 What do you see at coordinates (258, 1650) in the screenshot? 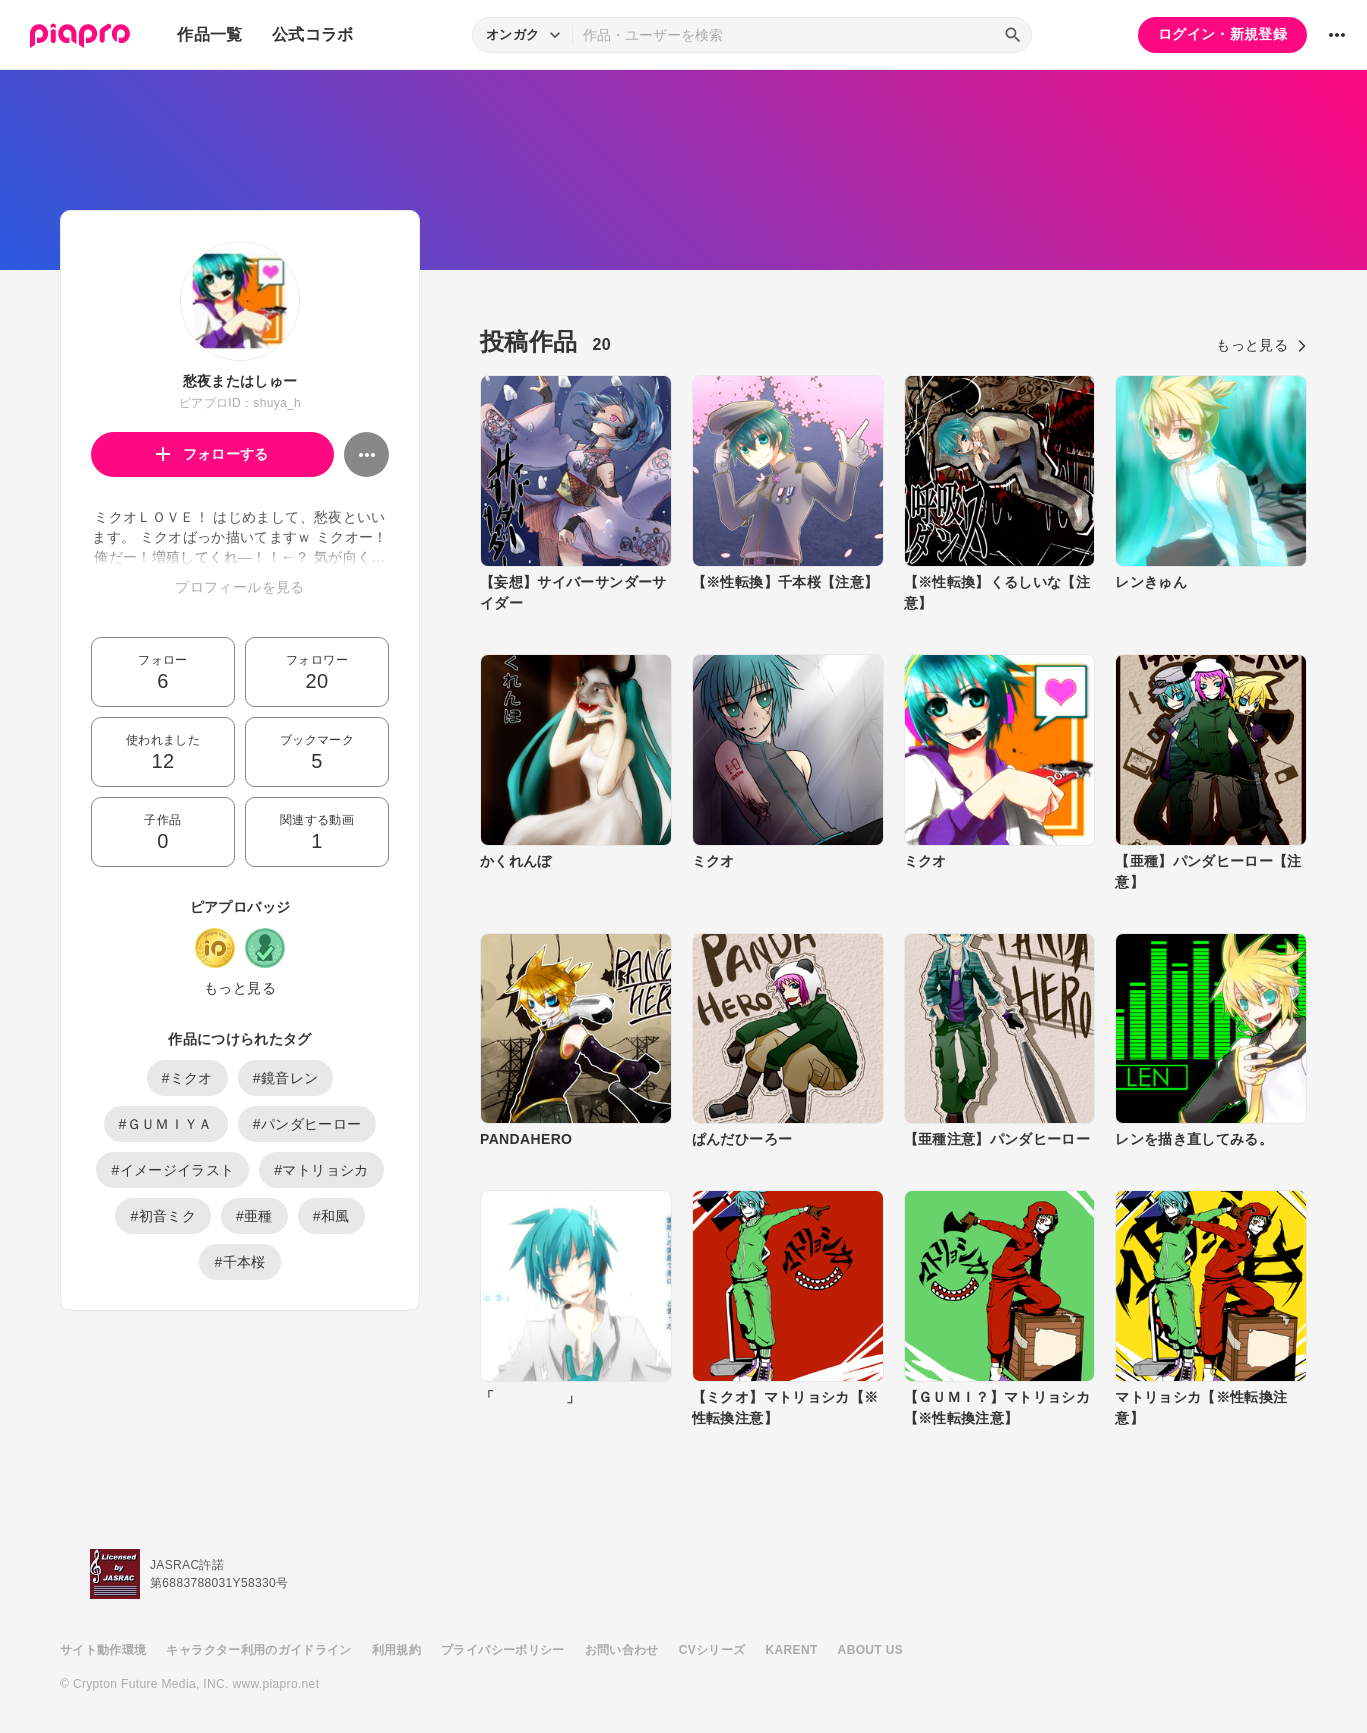
I see `キャラクター利用のガイドライン` at bounding box center [258, 1650].